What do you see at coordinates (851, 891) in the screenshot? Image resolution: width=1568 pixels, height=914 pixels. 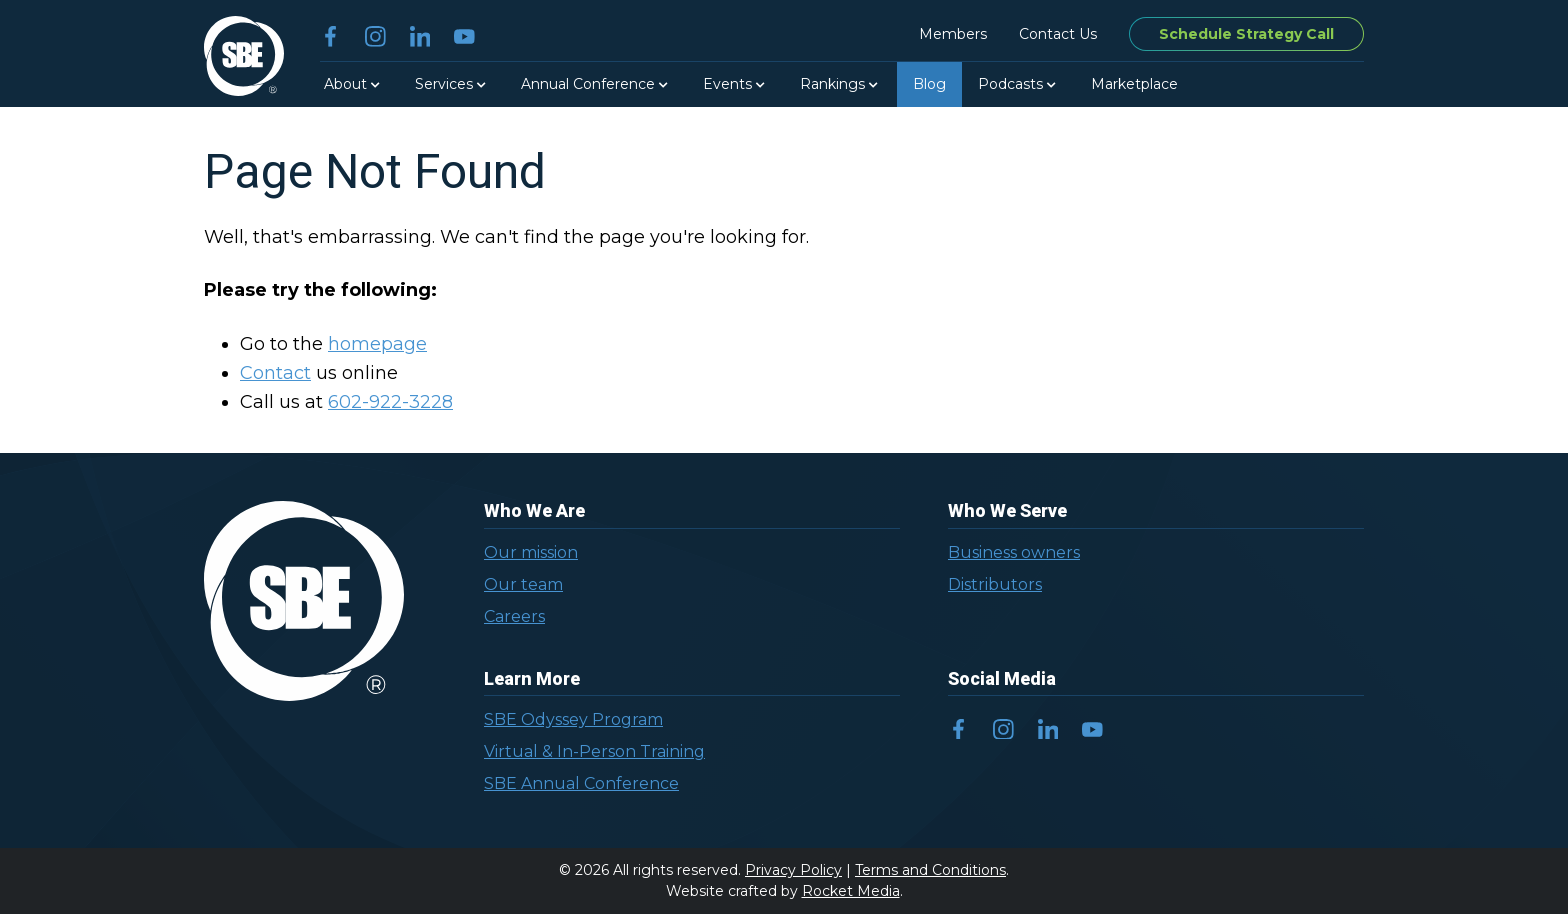 I see `Rocket Media` at bounding box center [851, 891].